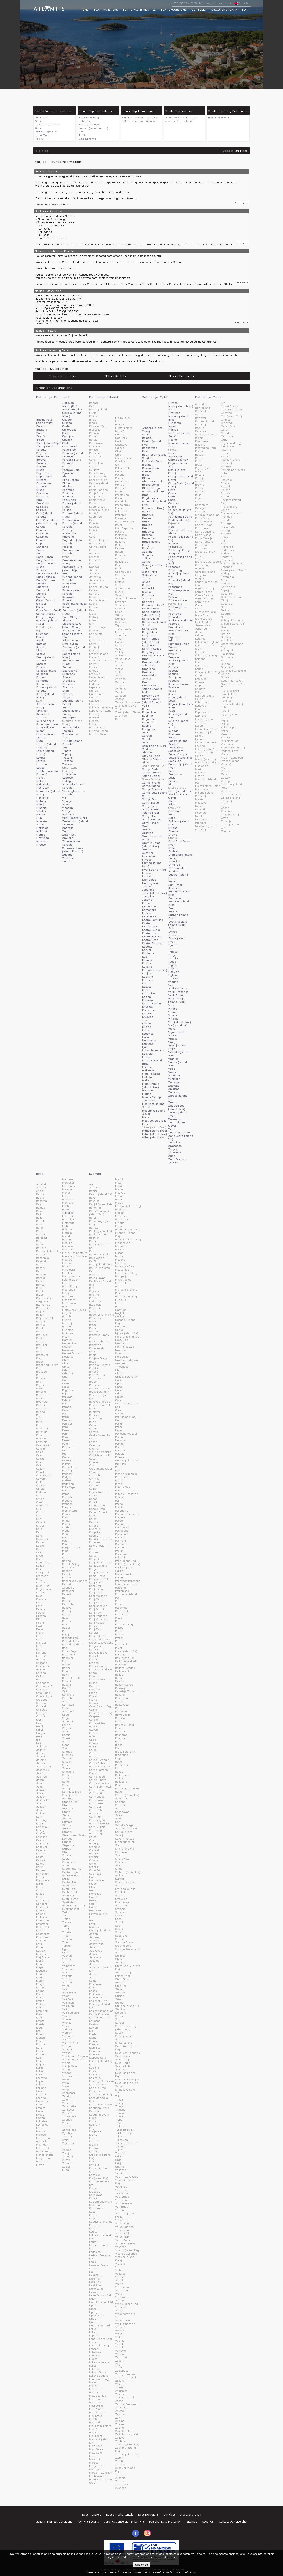  Describe the element at coordinates (172, 771) in the screenshot. I see `Seoca` at that location.